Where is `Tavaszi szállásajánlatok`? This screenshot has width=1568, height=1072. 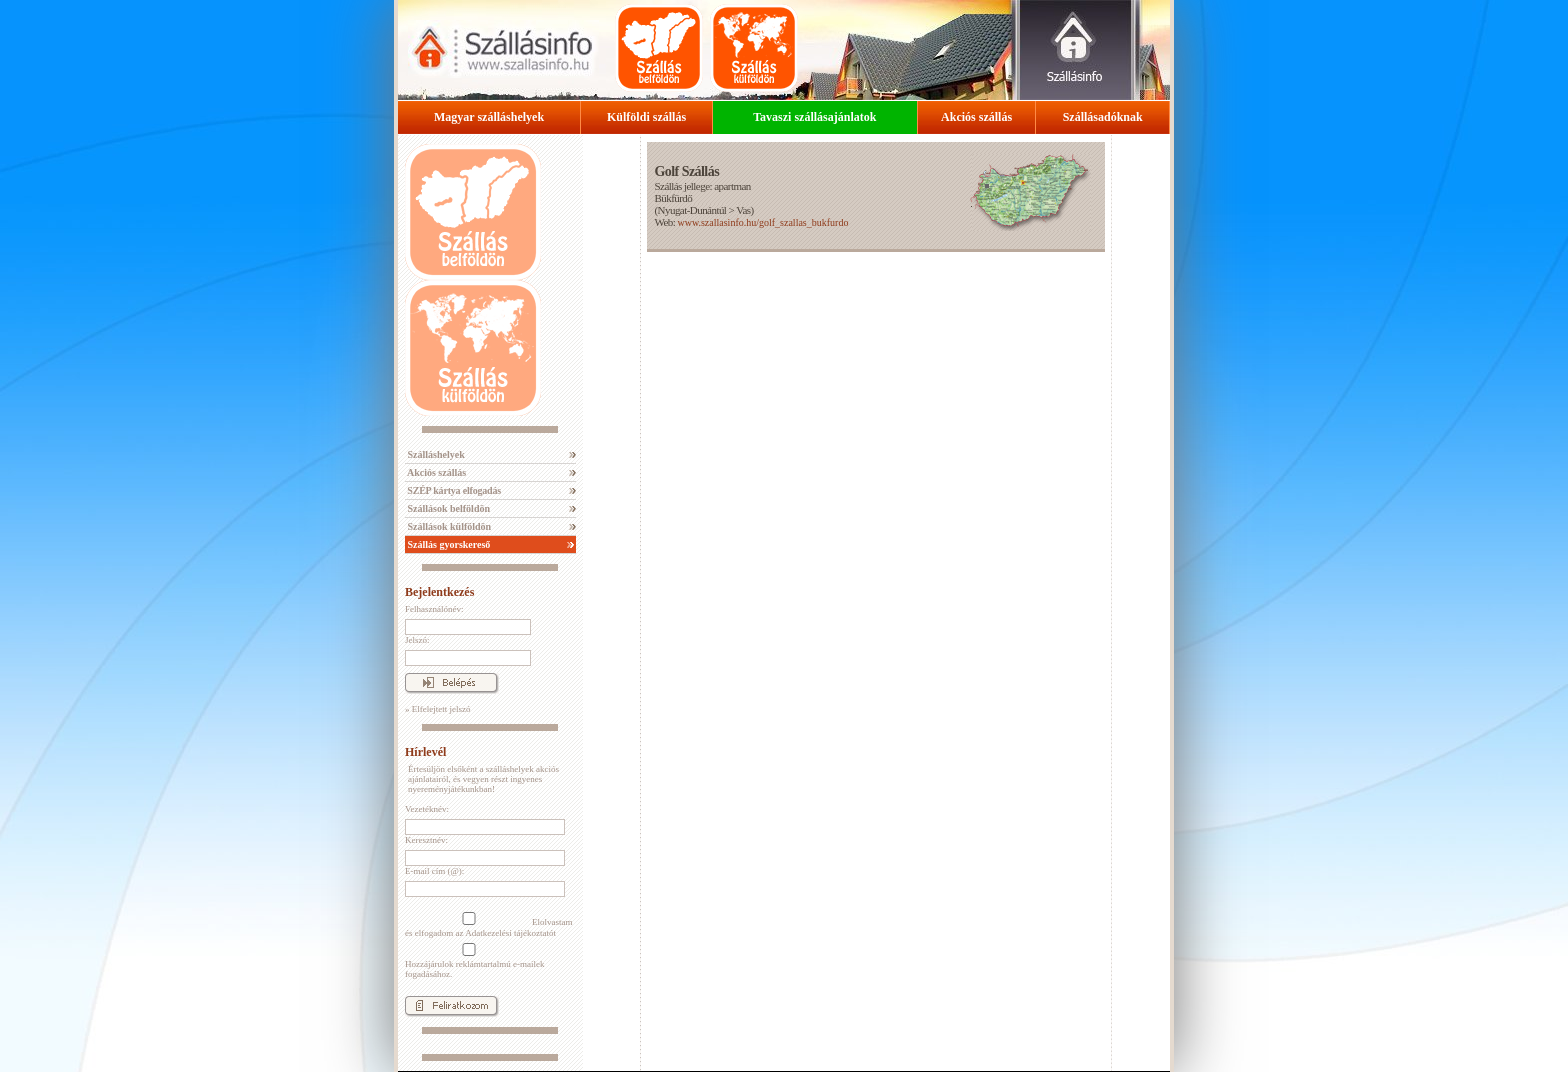 Tavaszi szállásajánlatok is located at coordinates (814, 117).